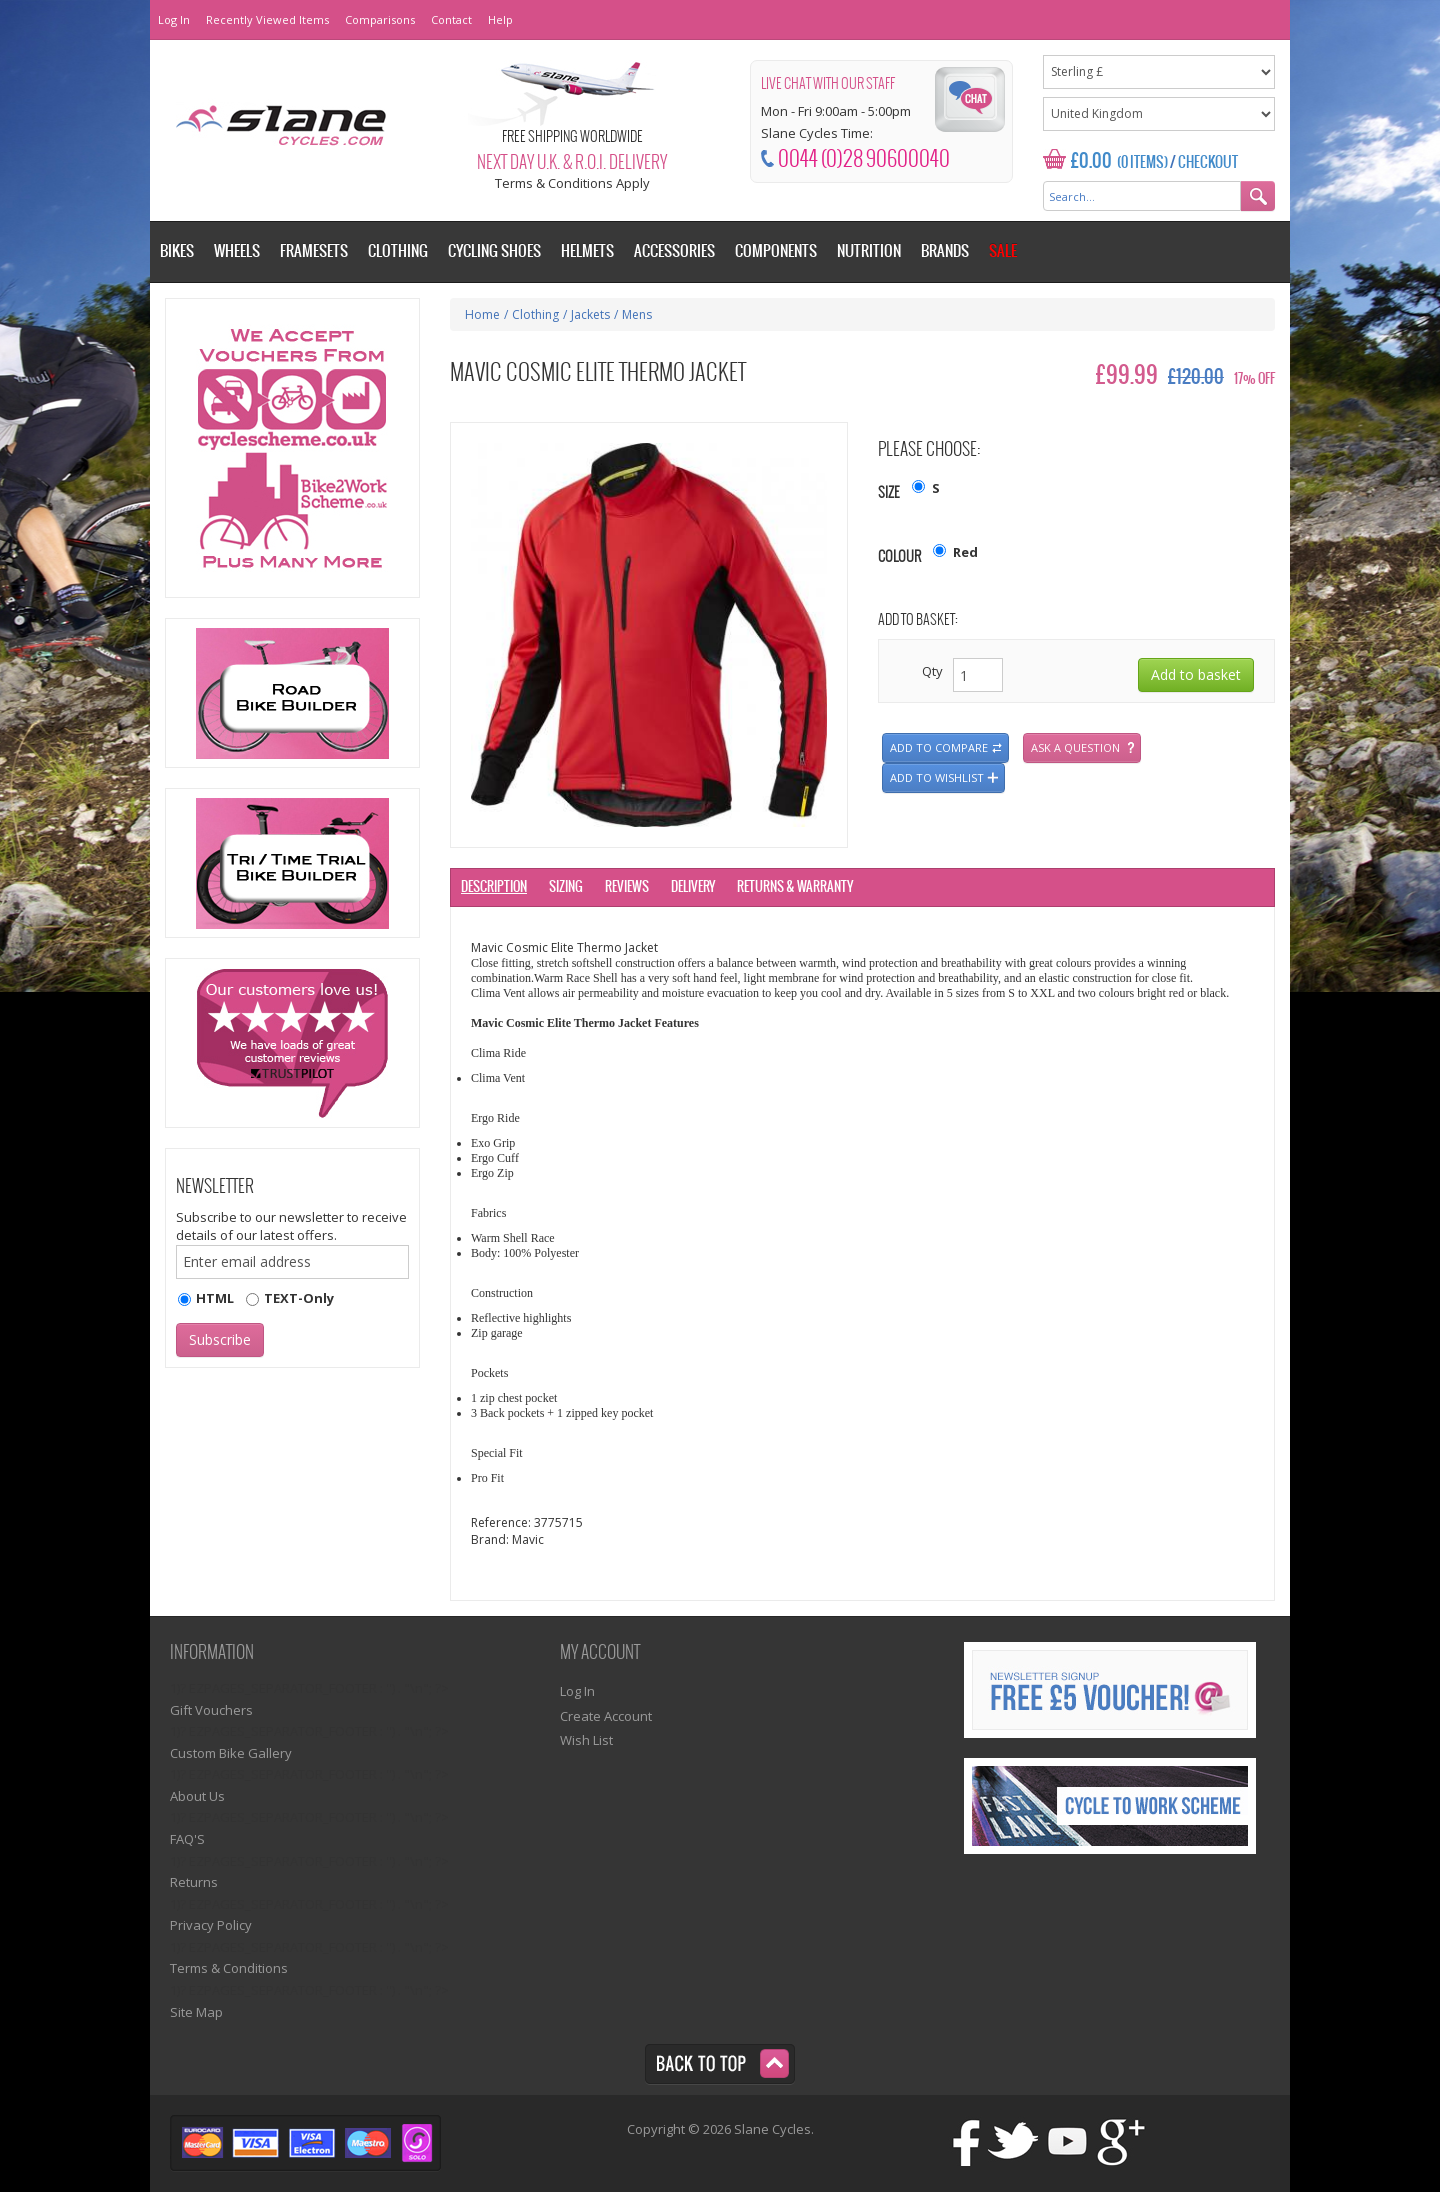 The width and height of the screenshot is (1440, 2192). Describe the element at coordinates (637, 314) in the screenshot. I see `Mens` at that location.